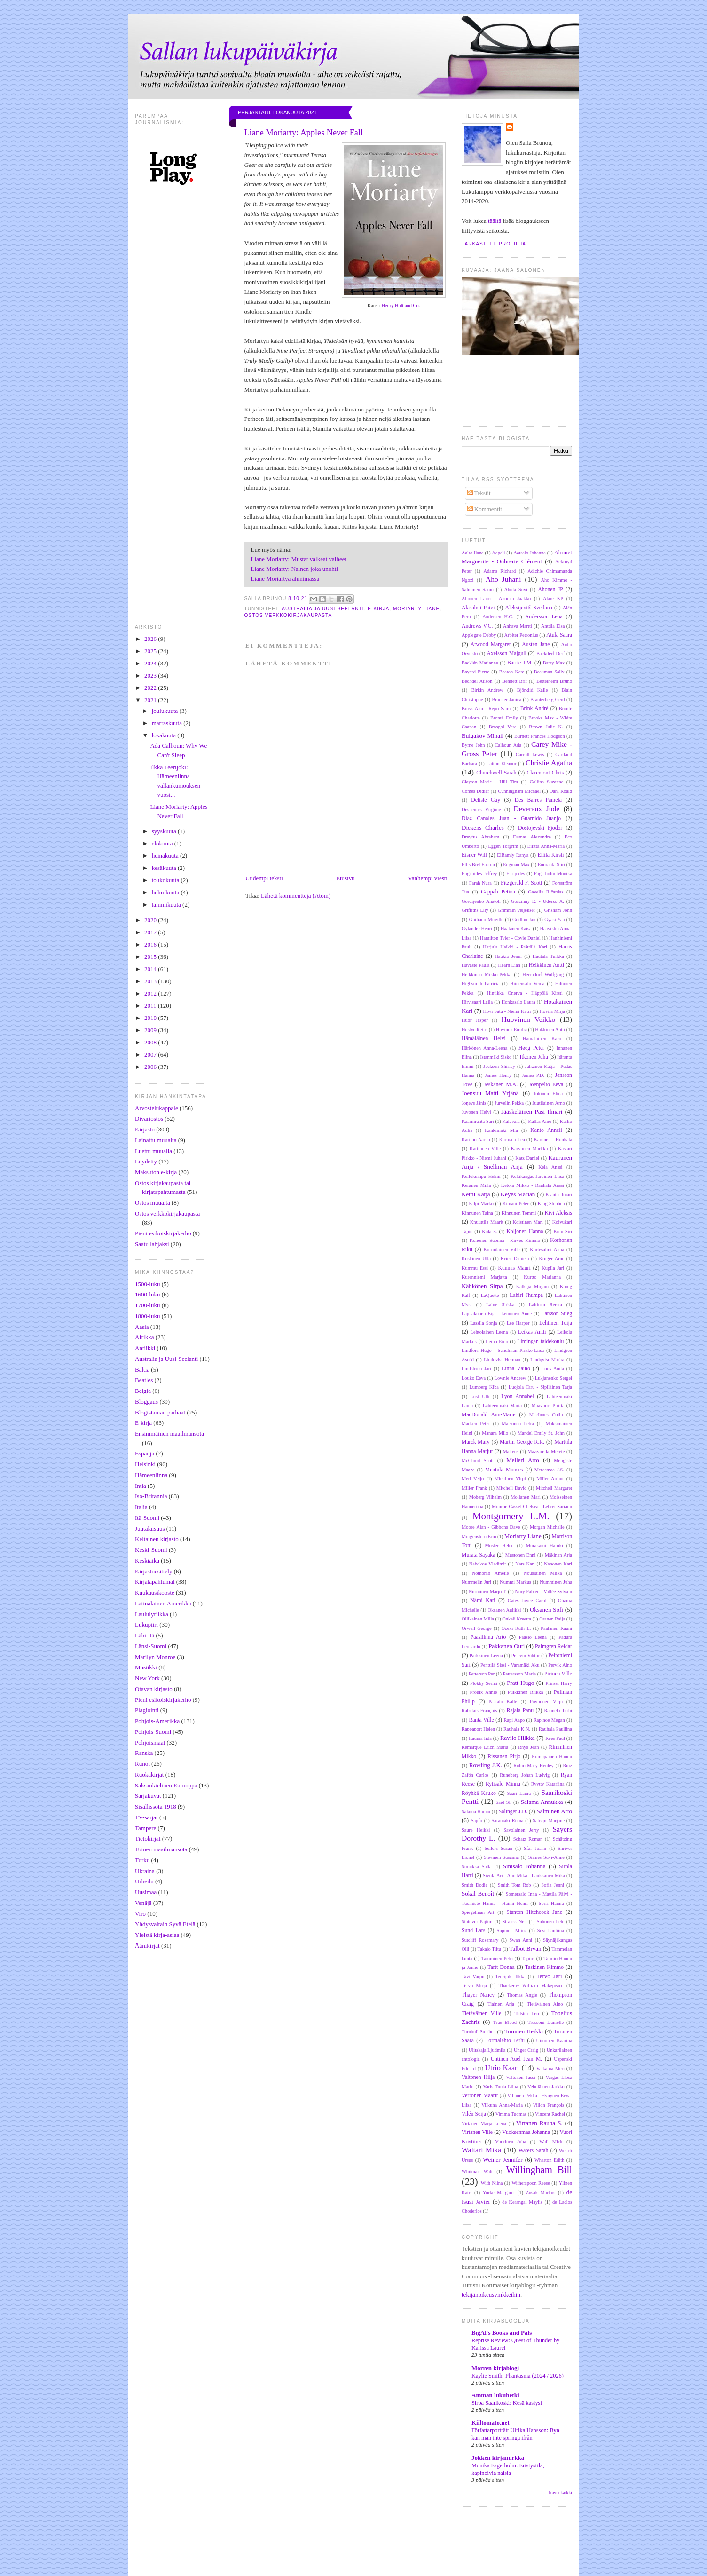 This screenshot has width=707, height=2576. I want to click on Virtanen Ville, so click(477, 2132).